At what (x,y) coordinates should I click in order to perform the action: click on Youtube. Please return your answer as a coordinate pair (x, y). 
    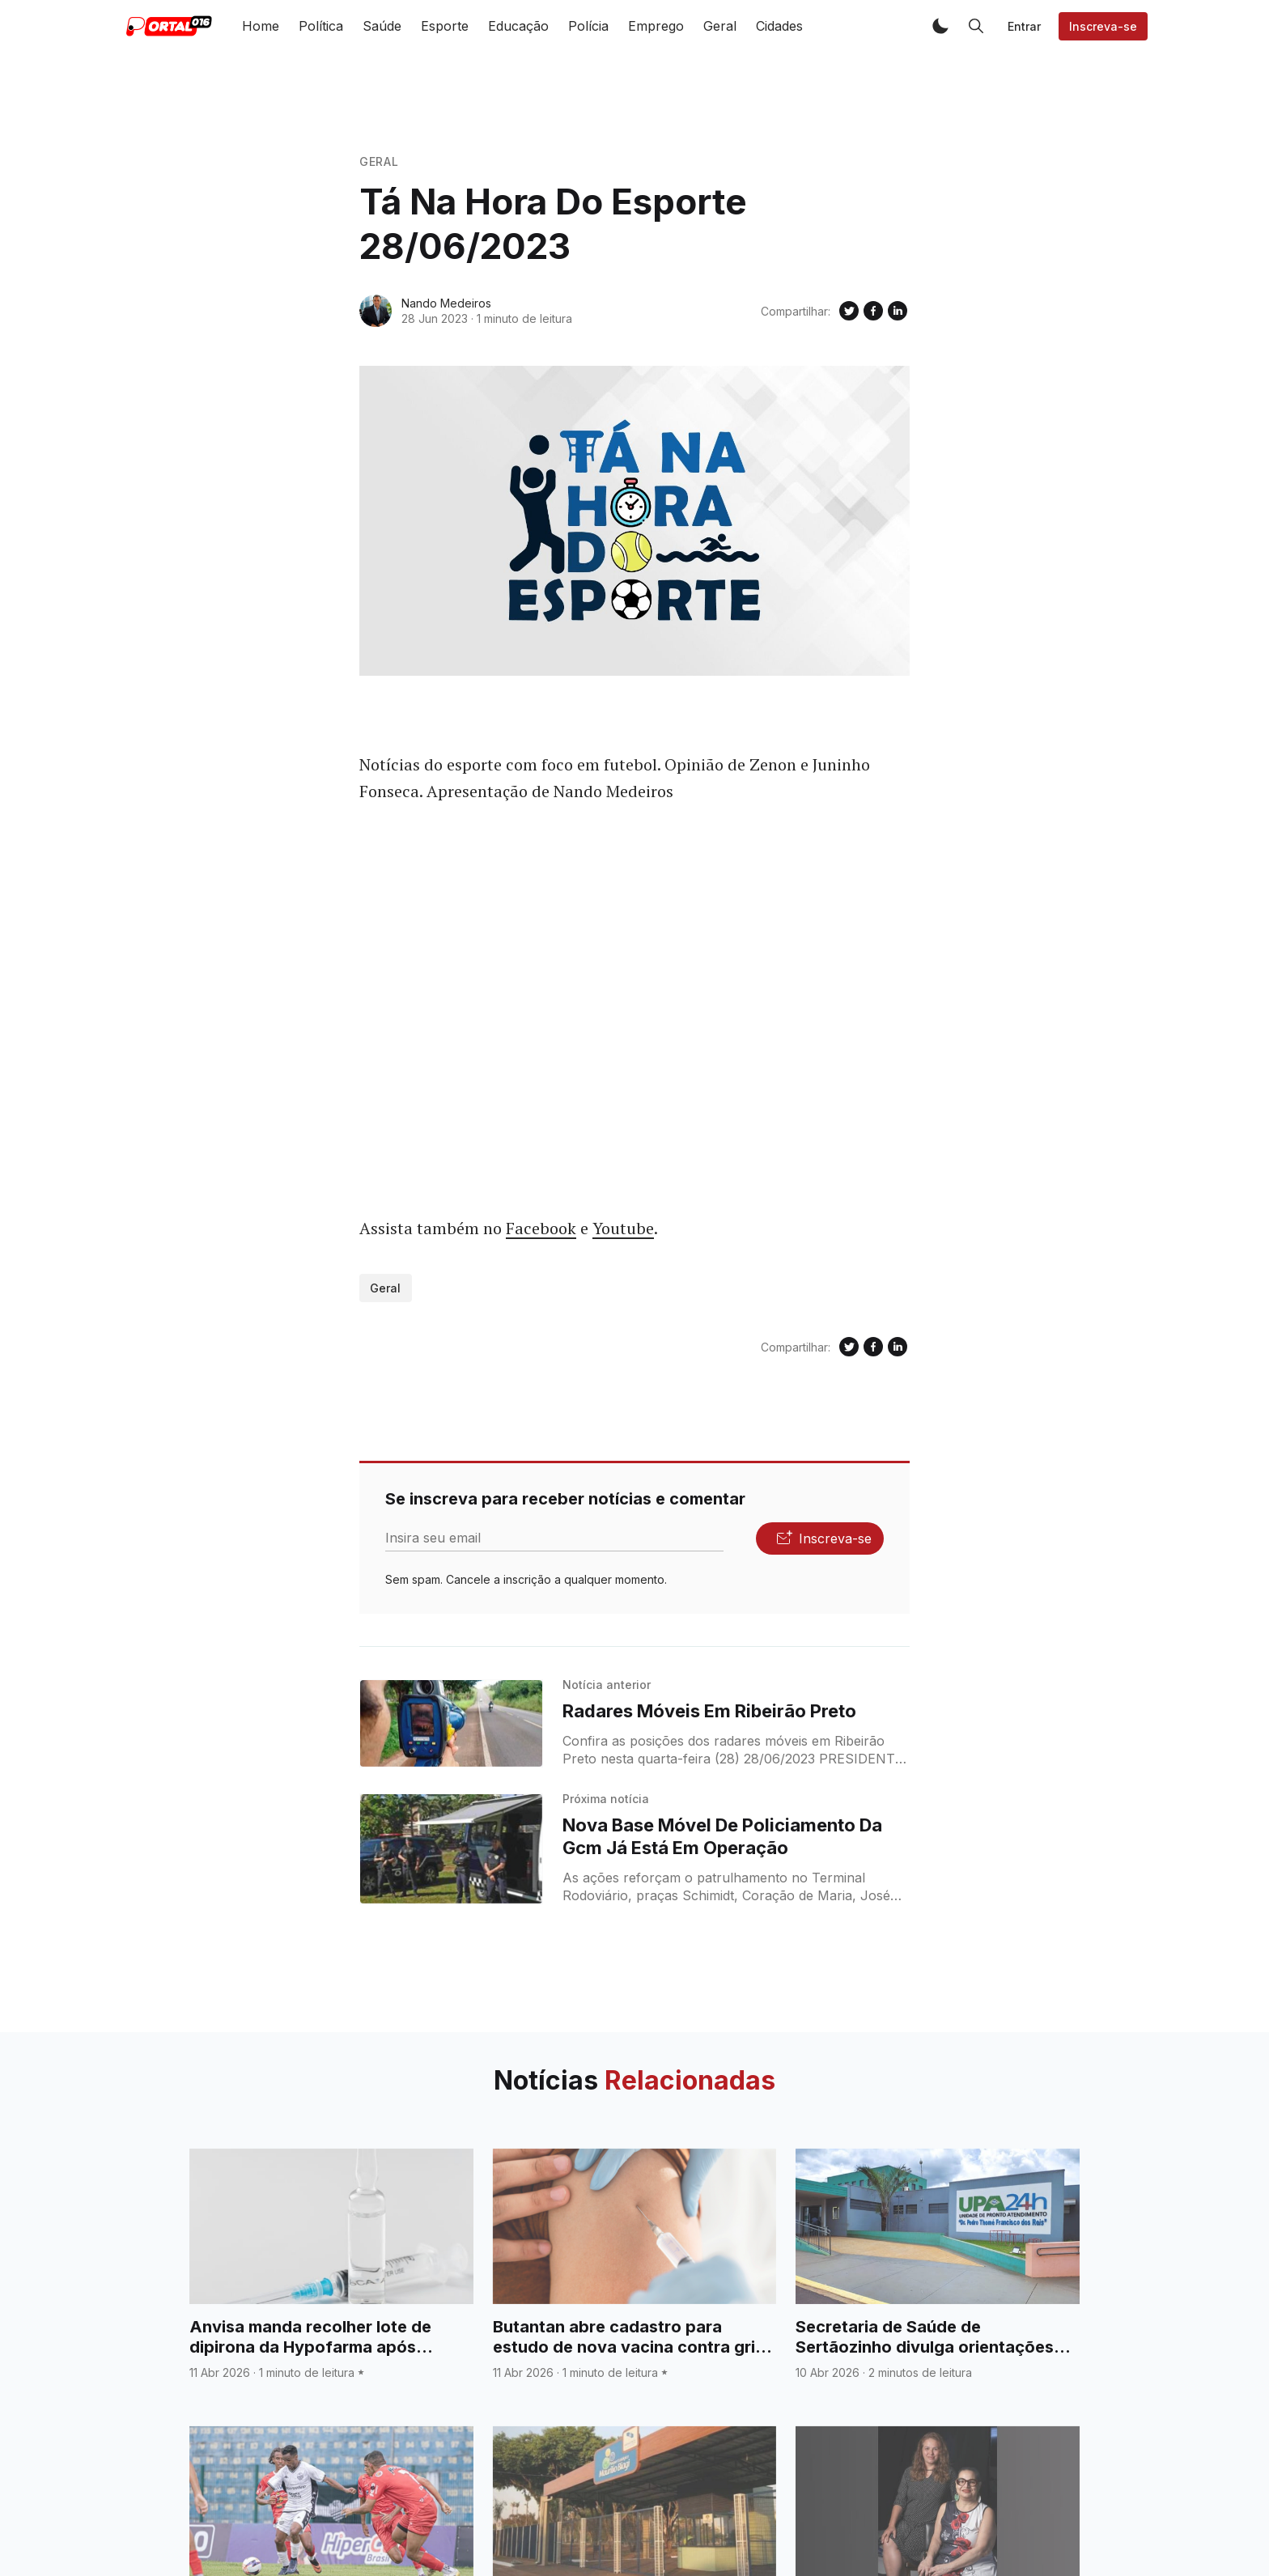
    Looking at the image, I should click on (623, 1228).